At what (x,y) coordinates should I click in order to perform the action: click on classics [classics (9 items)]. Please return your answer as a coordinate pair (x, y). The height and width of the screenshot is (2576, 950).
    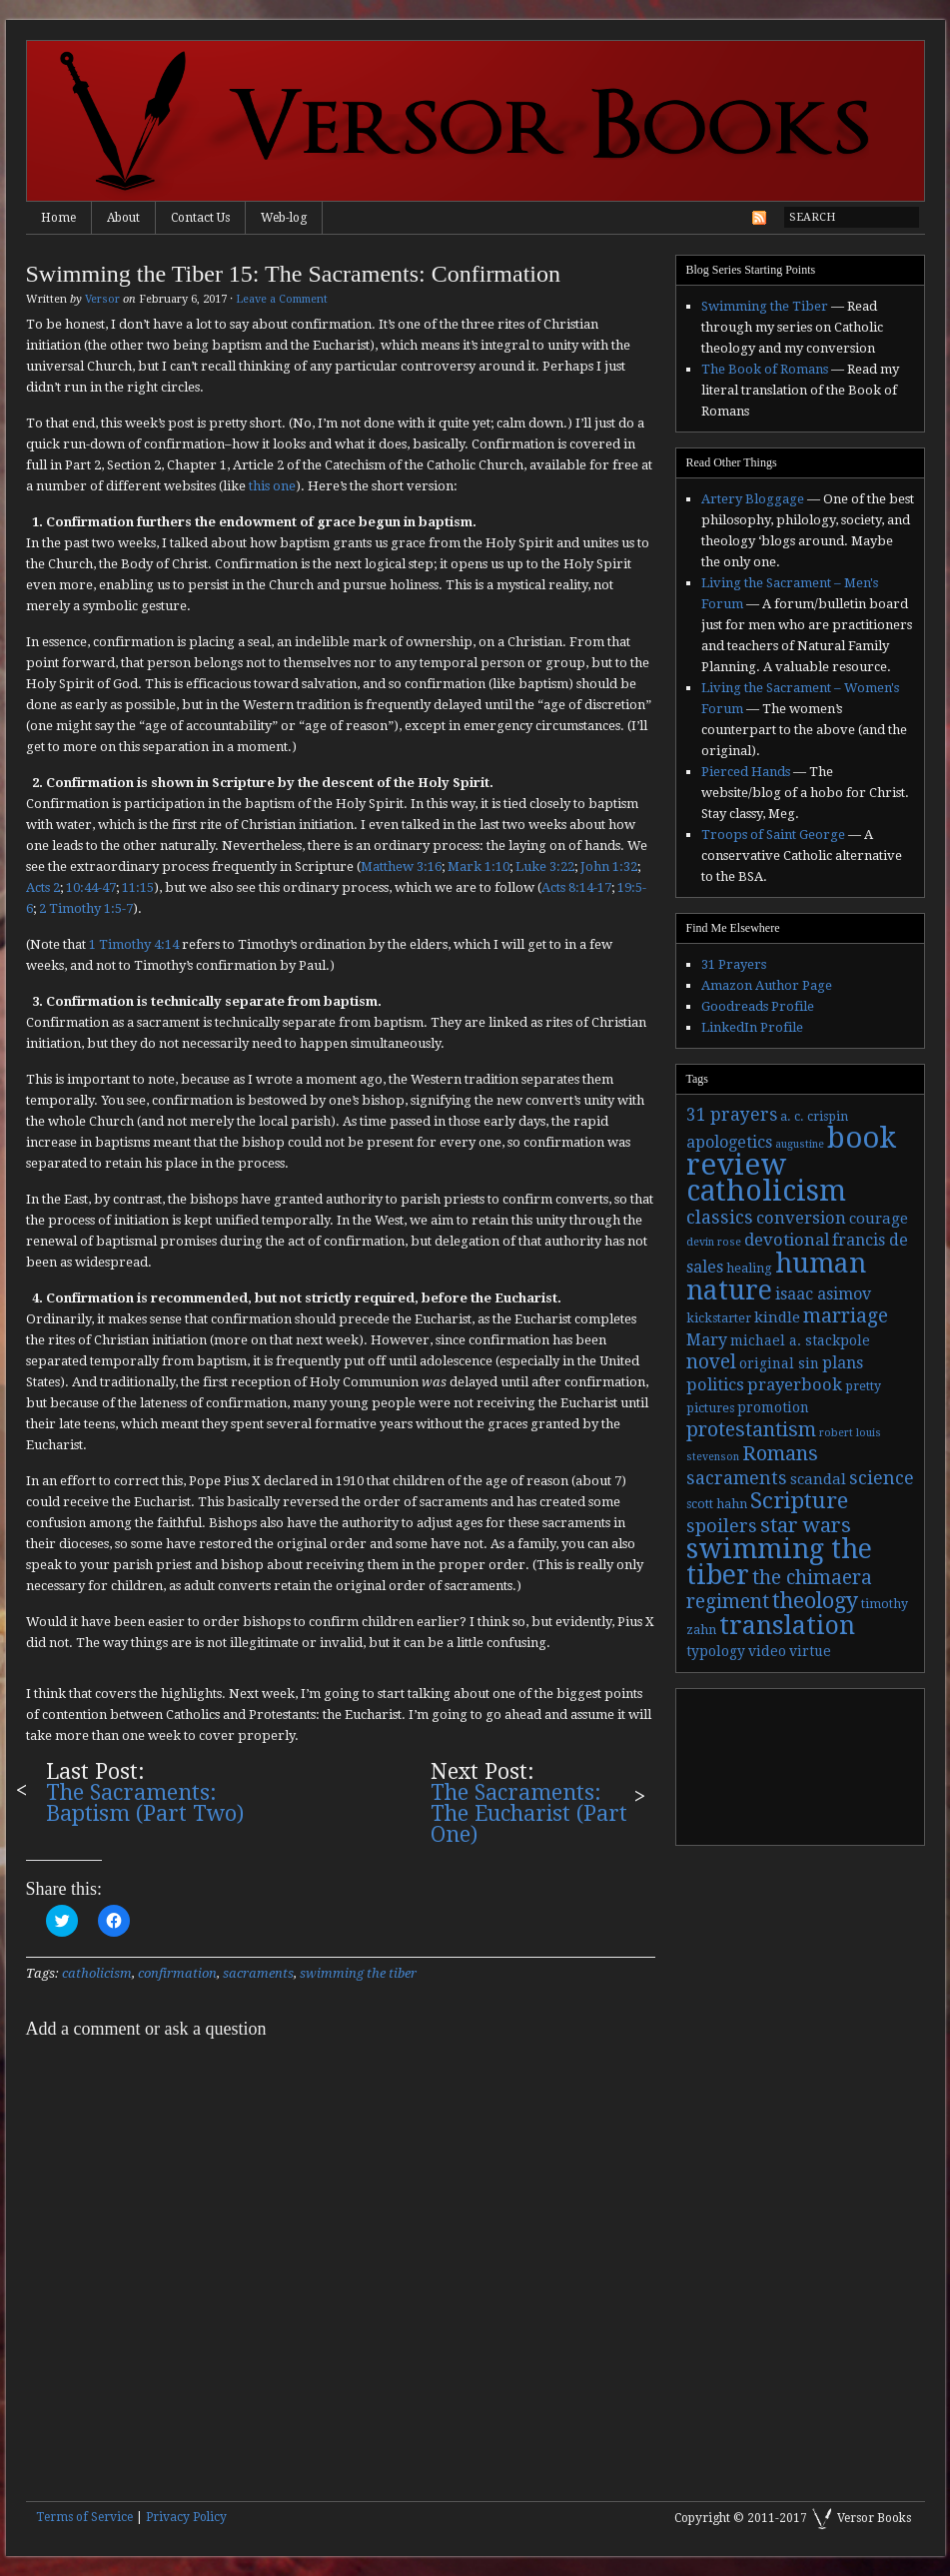
    Looking at the image, I should click on (719, 1217).